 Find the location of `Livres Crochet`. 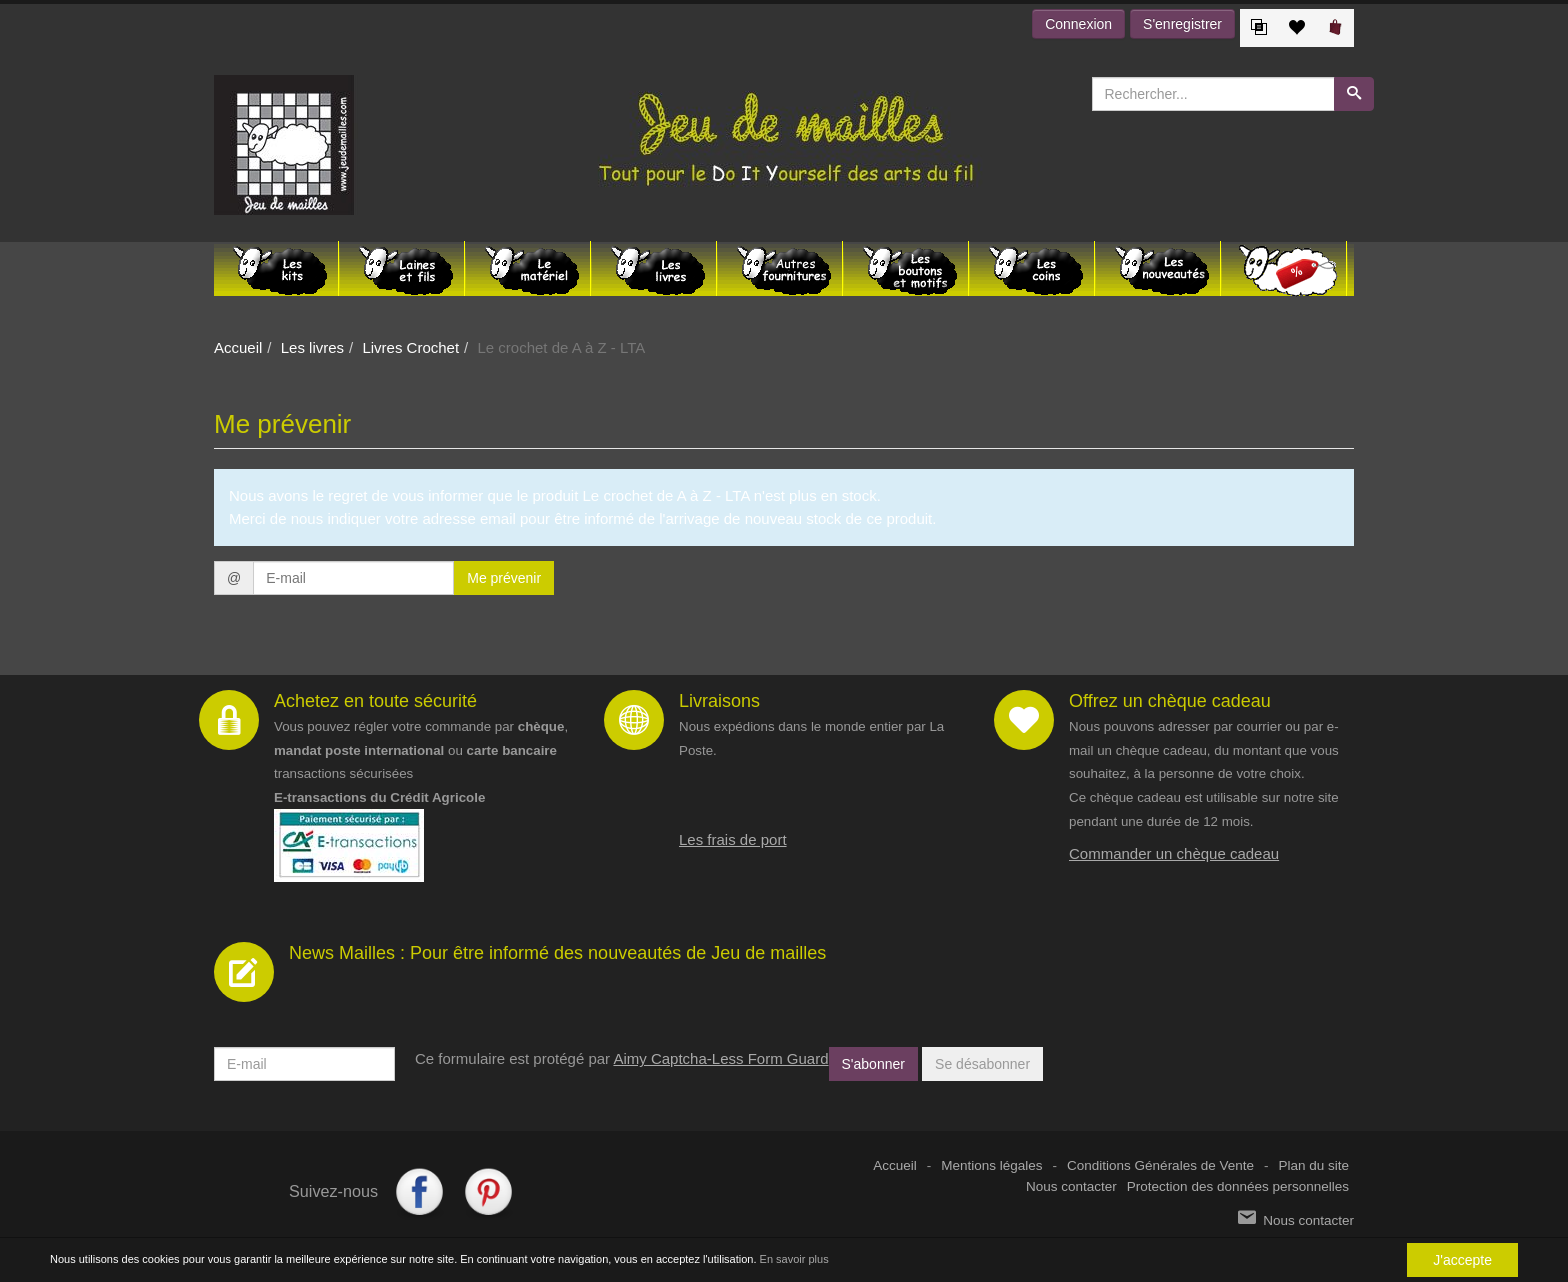

Livres Crochet is located at coordinates (410, 347).